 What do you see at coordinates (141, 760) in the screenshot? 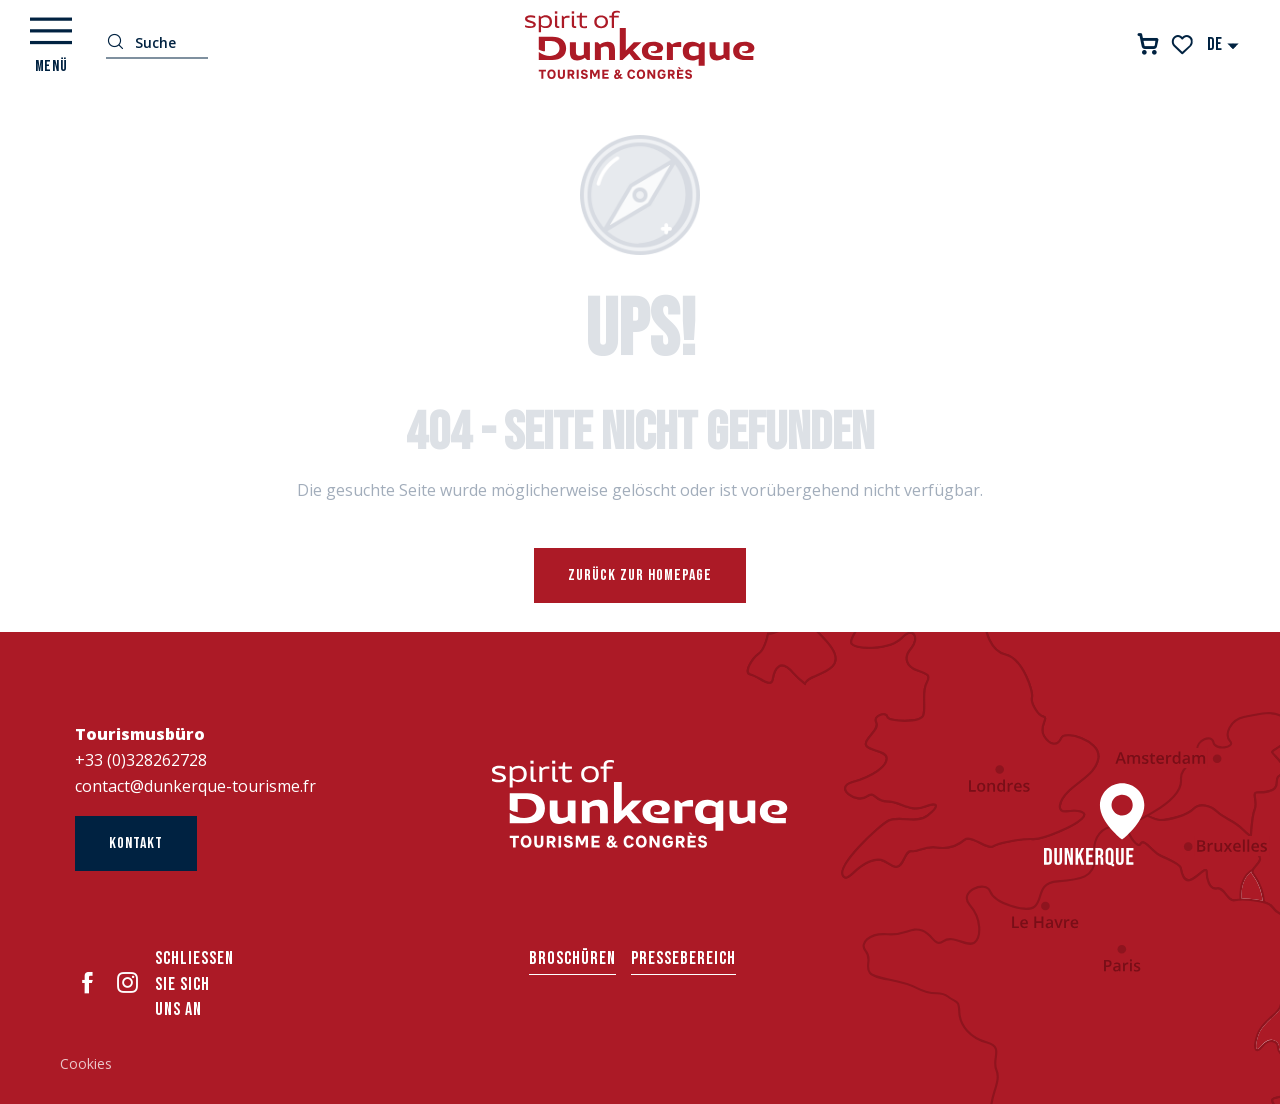
I see `+33 (0)328262728` at bounding box center [141, 760].